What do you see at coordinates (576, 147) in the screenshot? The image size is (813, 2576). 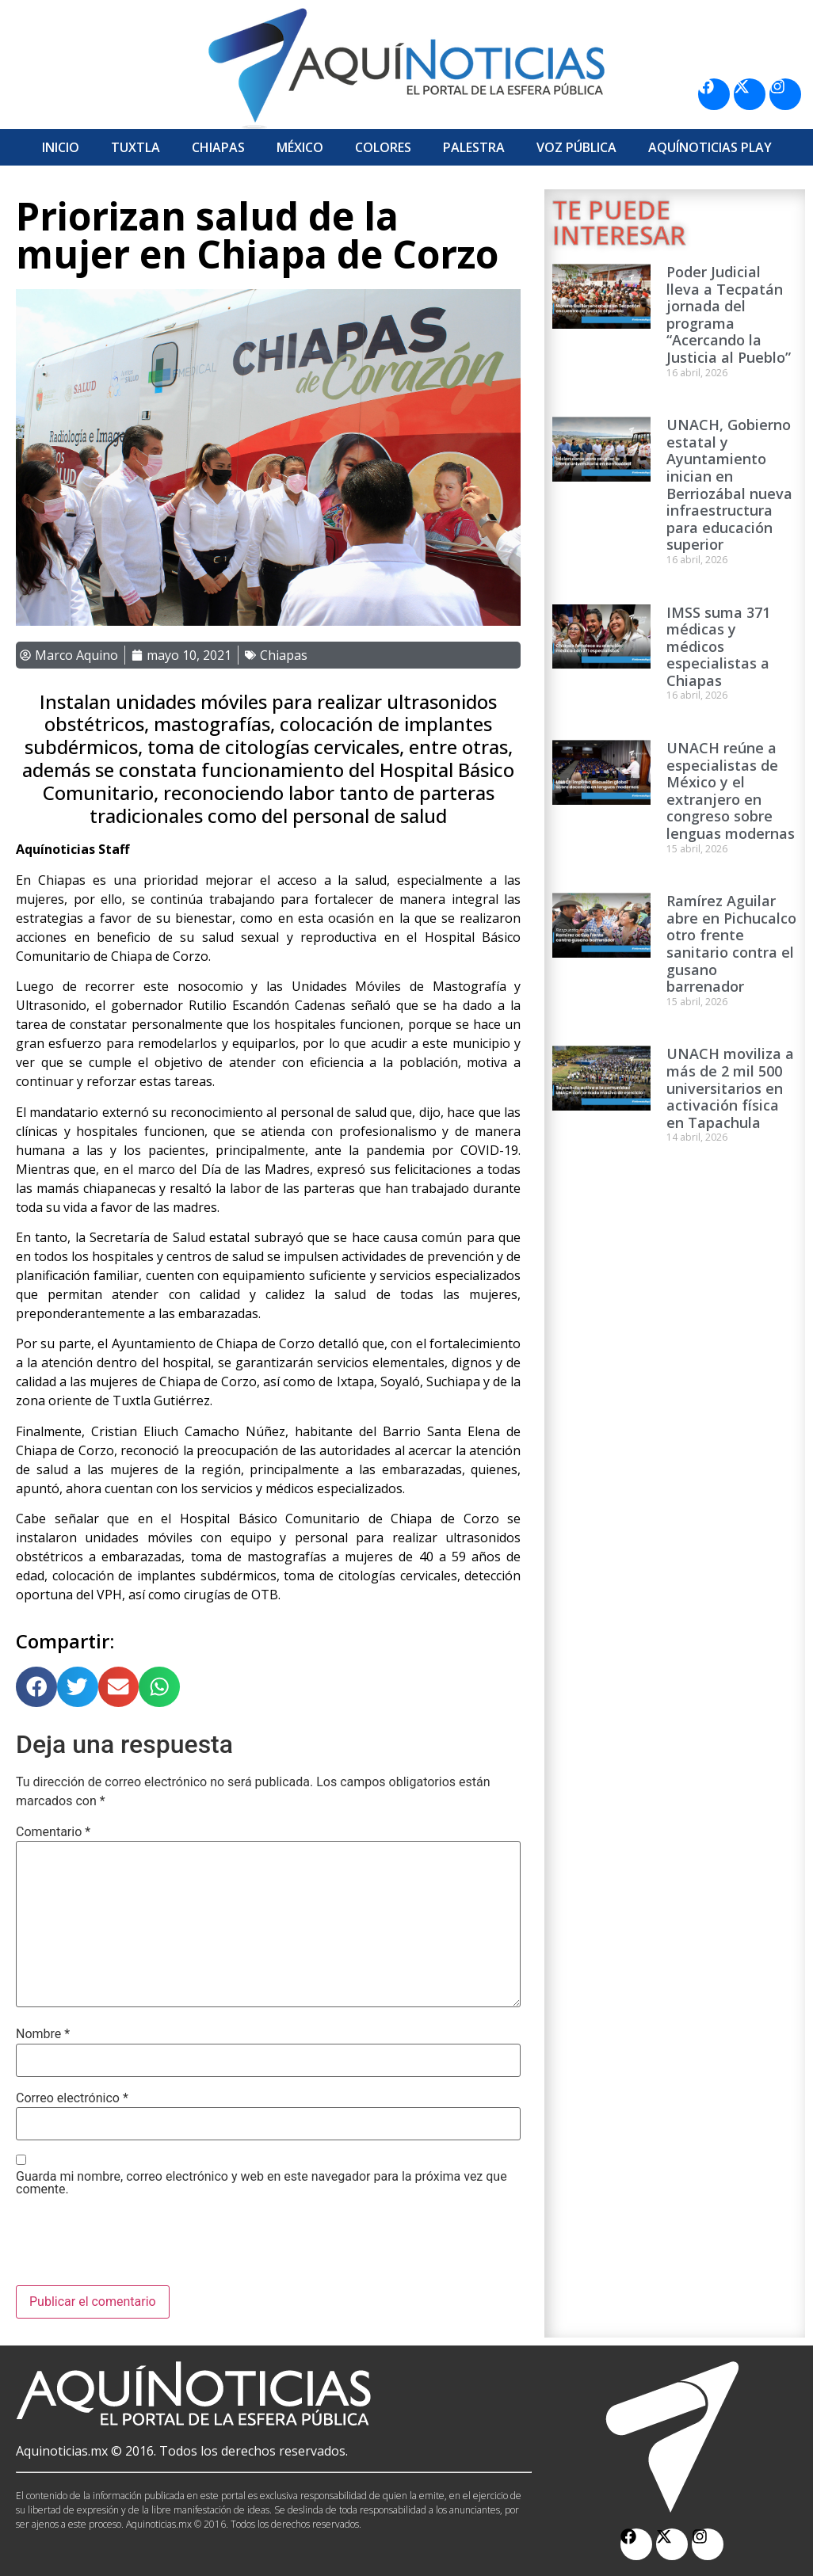 I see `Voz Pública` at bounding box center [576, 147].